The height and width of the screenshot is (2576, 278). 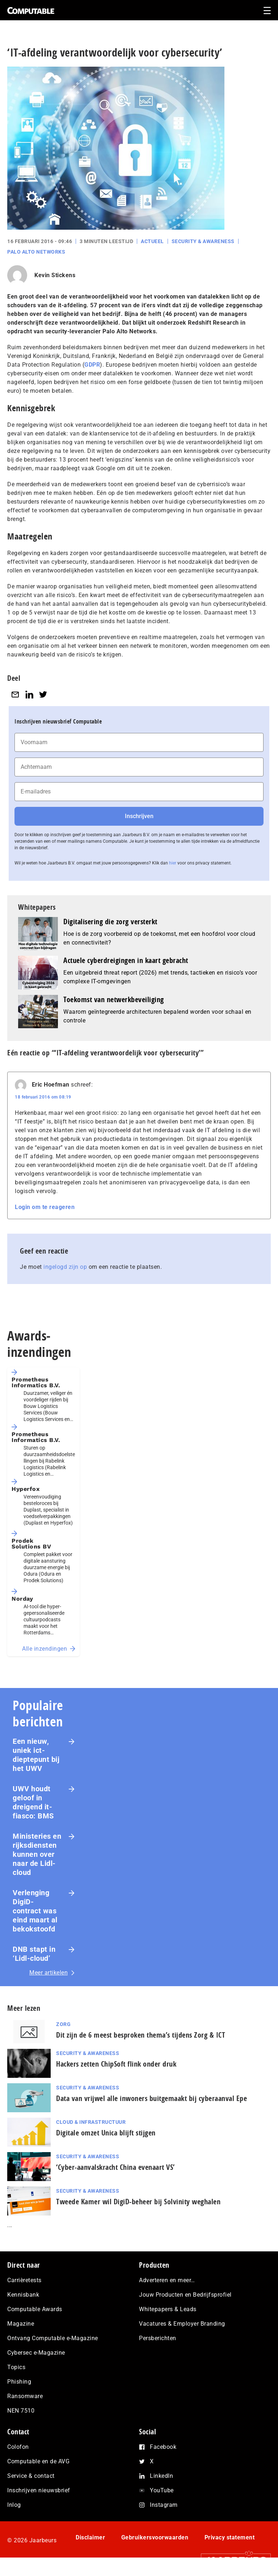 What do you see at coordinates (38, 2461) in the screenshot?
I see `Computable en de AVG` at bounding box center [38, 2461].